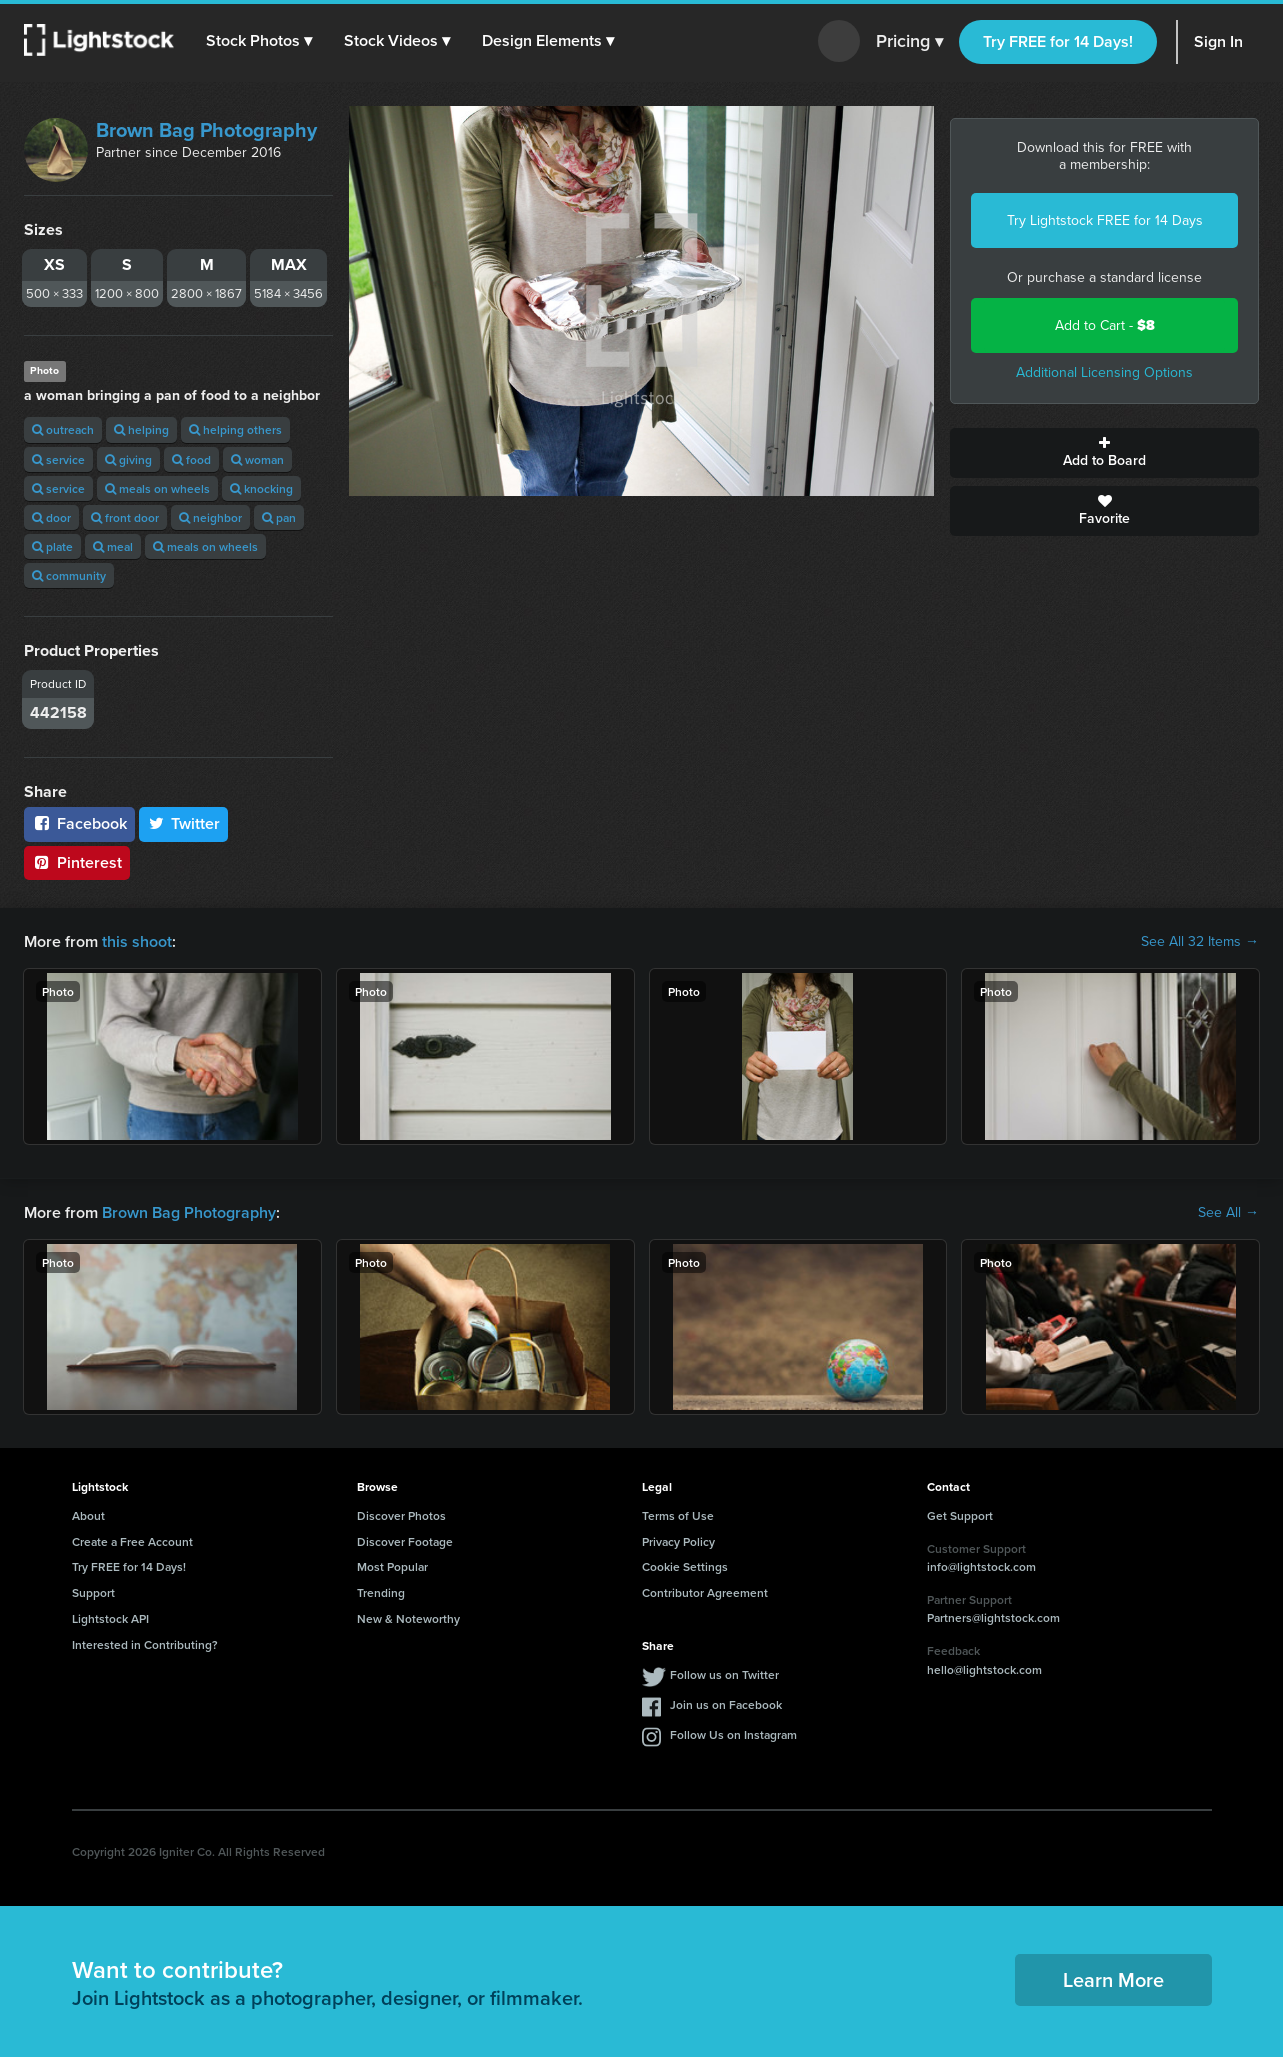 The height and width of the screenshot is (2057, 1283). I want to click on Twitter, so click(184, 823).